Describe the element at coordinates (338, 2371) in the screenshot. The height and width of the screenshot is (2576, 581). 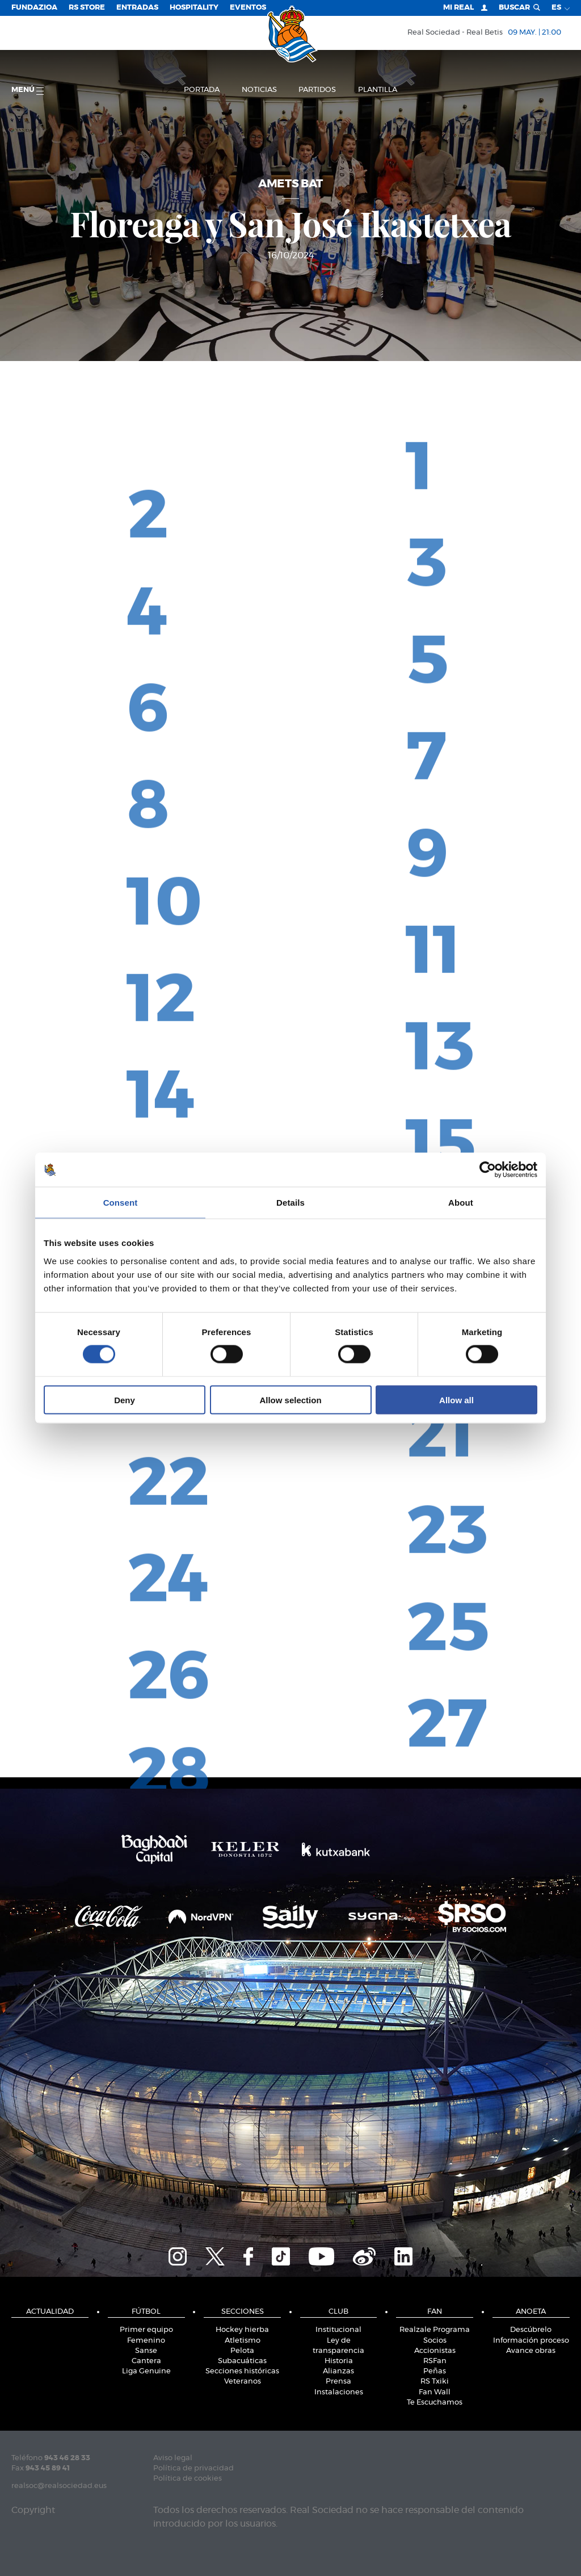
I see `Alianzas` at that location.